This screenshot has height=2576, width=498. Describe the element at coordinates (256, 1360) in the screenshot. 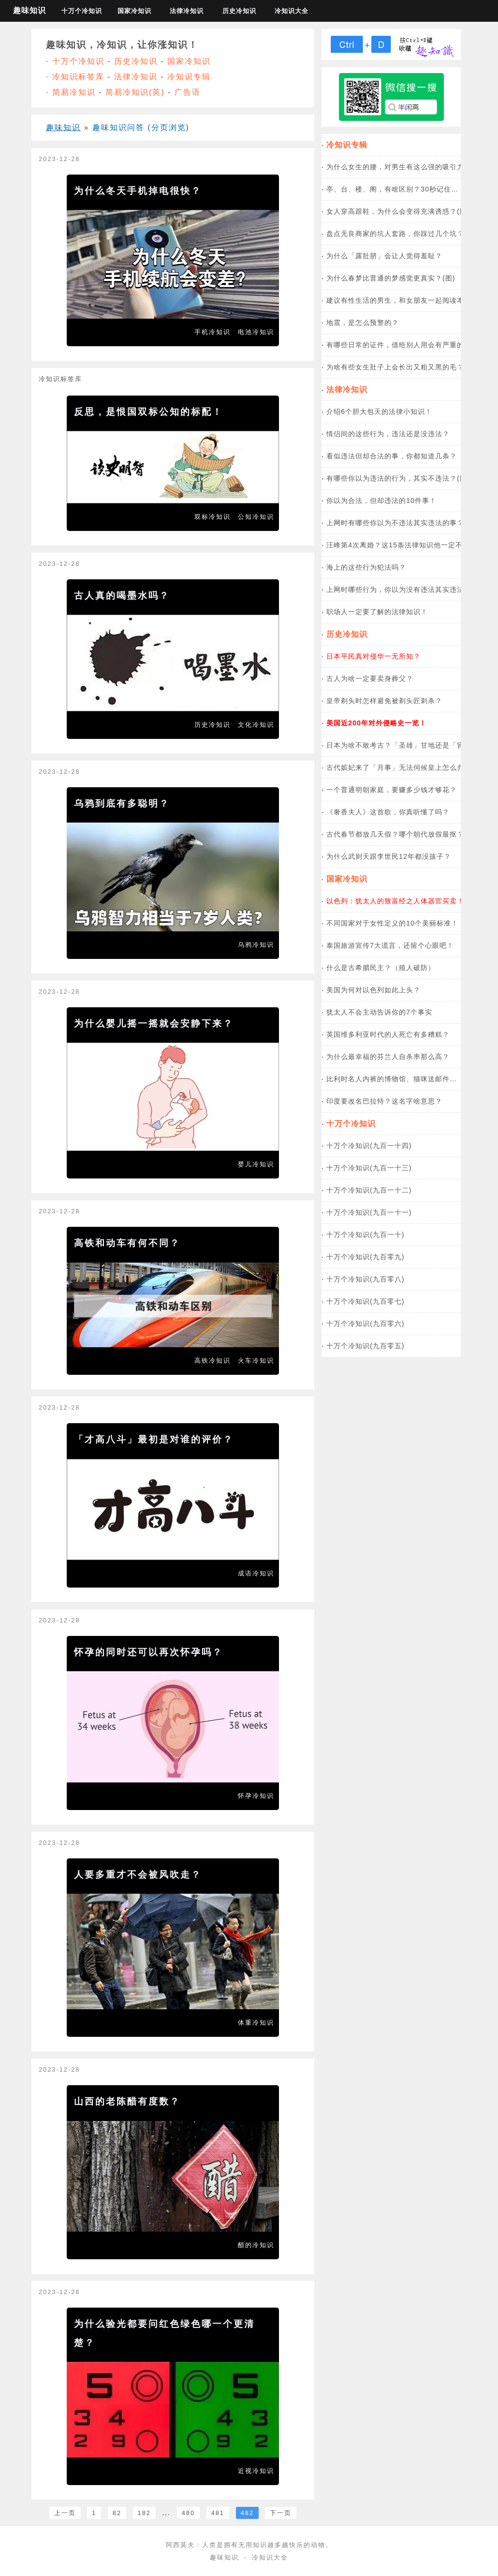

I see `火车冷知识` at that location.